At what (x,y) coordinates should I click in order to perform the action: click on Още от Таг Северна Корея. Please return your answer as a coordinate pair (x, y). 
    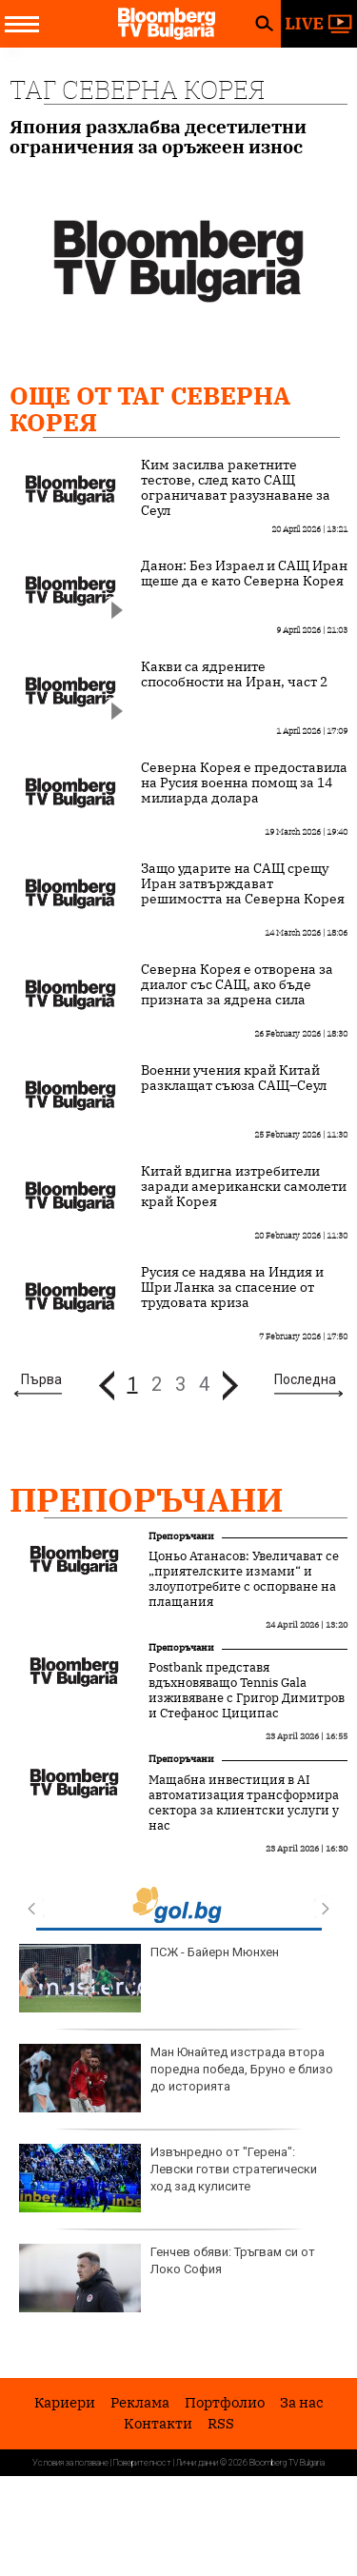
    Looking at the image, I should click on (150, 408).